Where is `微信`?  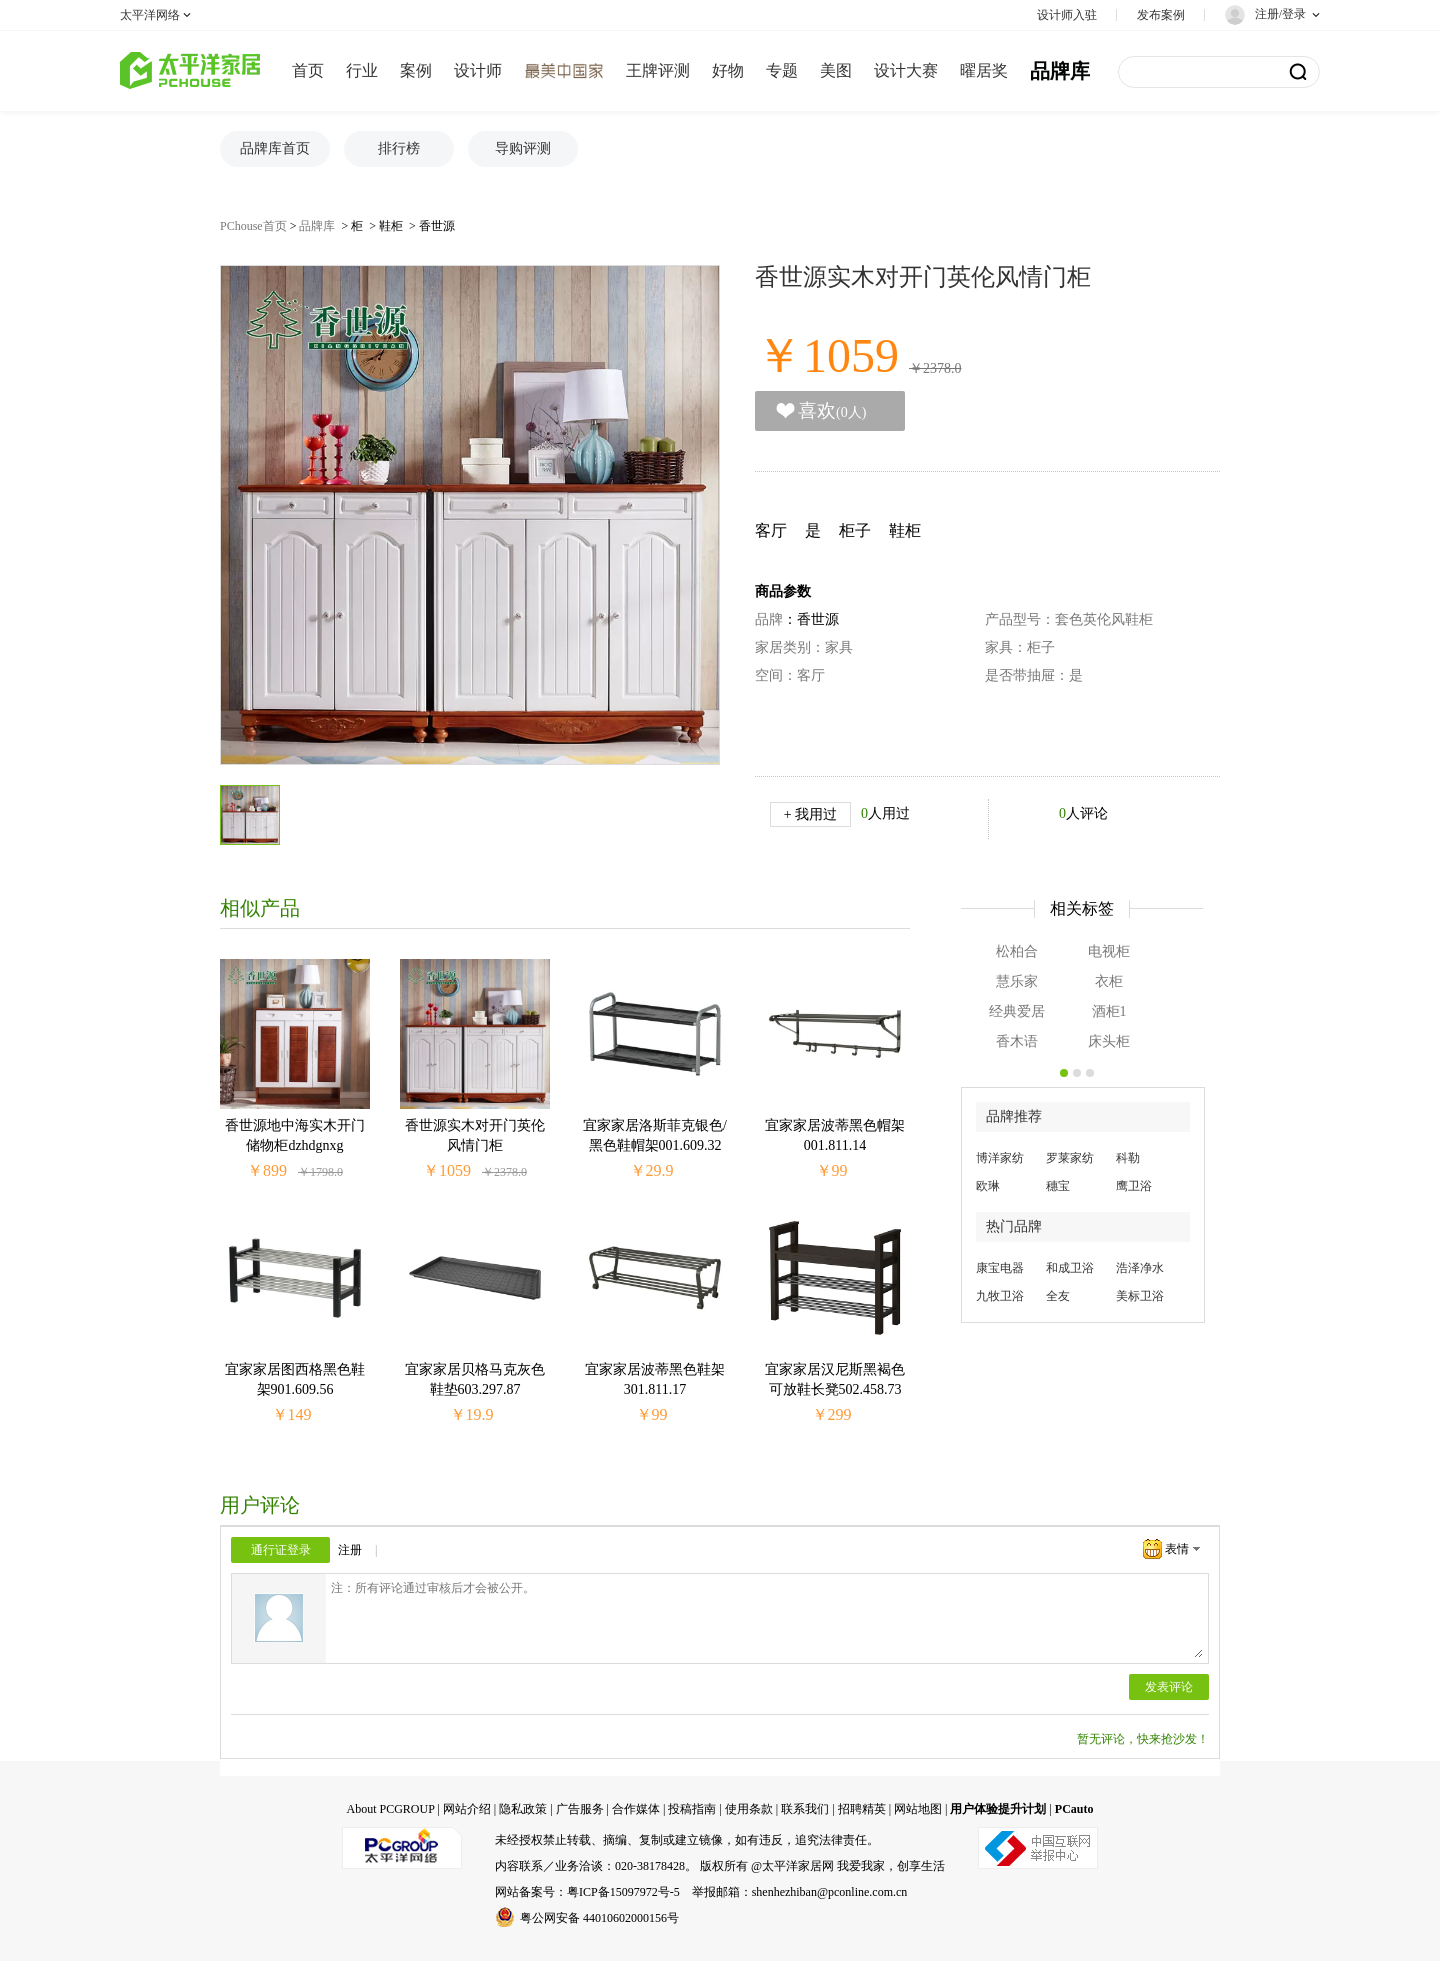 微信 is located at coordinates (466, 1551).